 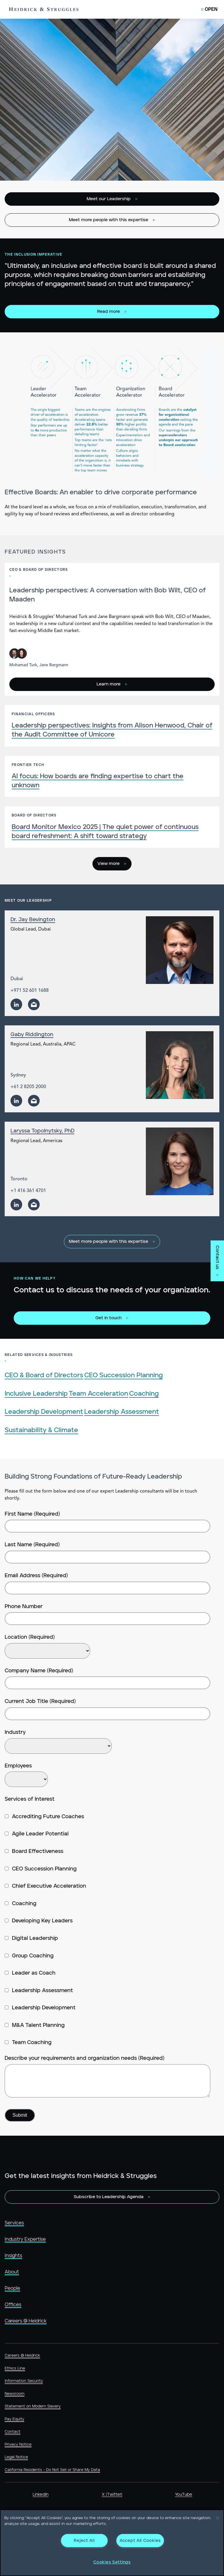 What do you see at coordinates (14, 2419) in the screenshot?
I see `Pay Equity` at bounding box center [14, 2419].